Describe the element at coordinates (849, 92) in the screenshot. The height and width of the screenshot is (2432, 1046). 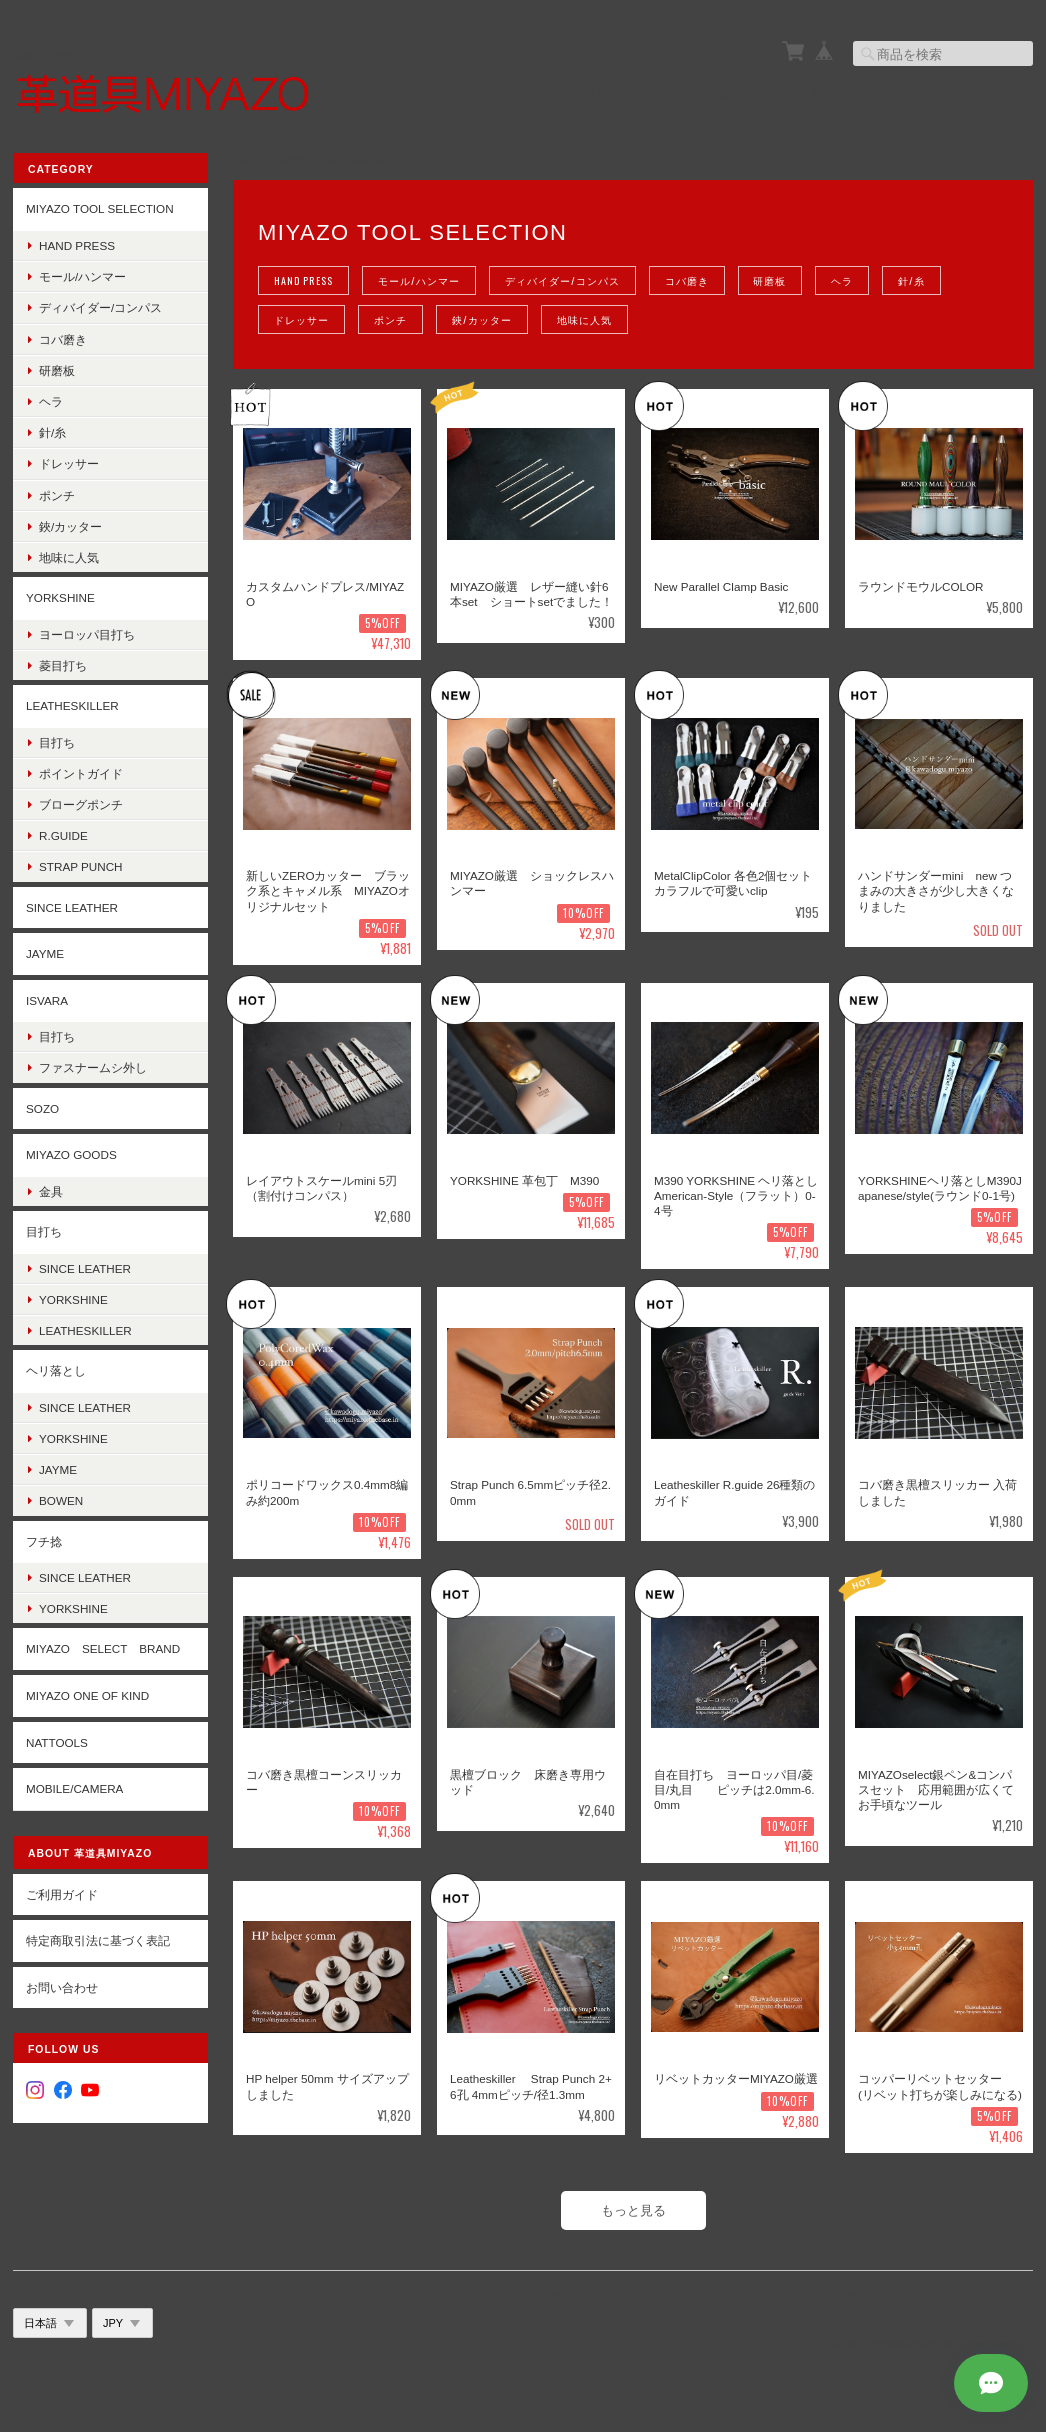
I see `Membership` at that location.